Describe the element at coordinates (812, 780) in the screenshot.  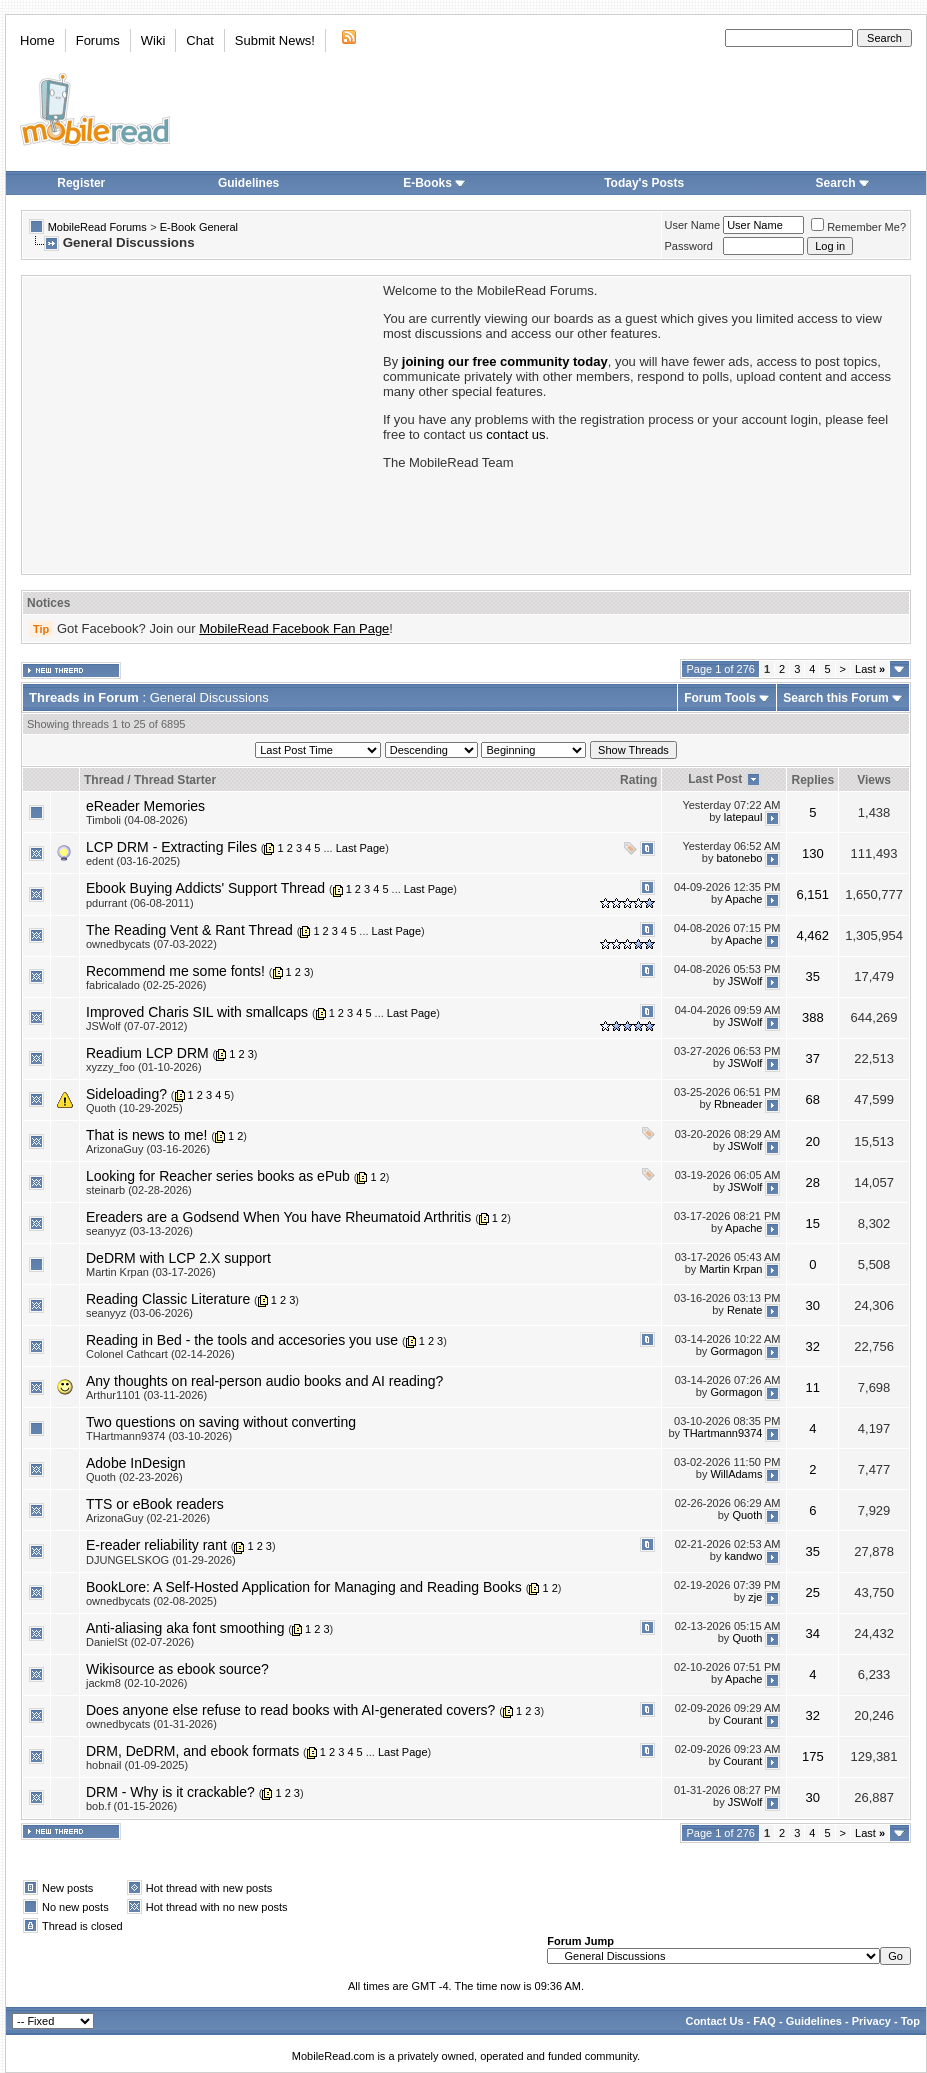
I see `Replies` at that location.